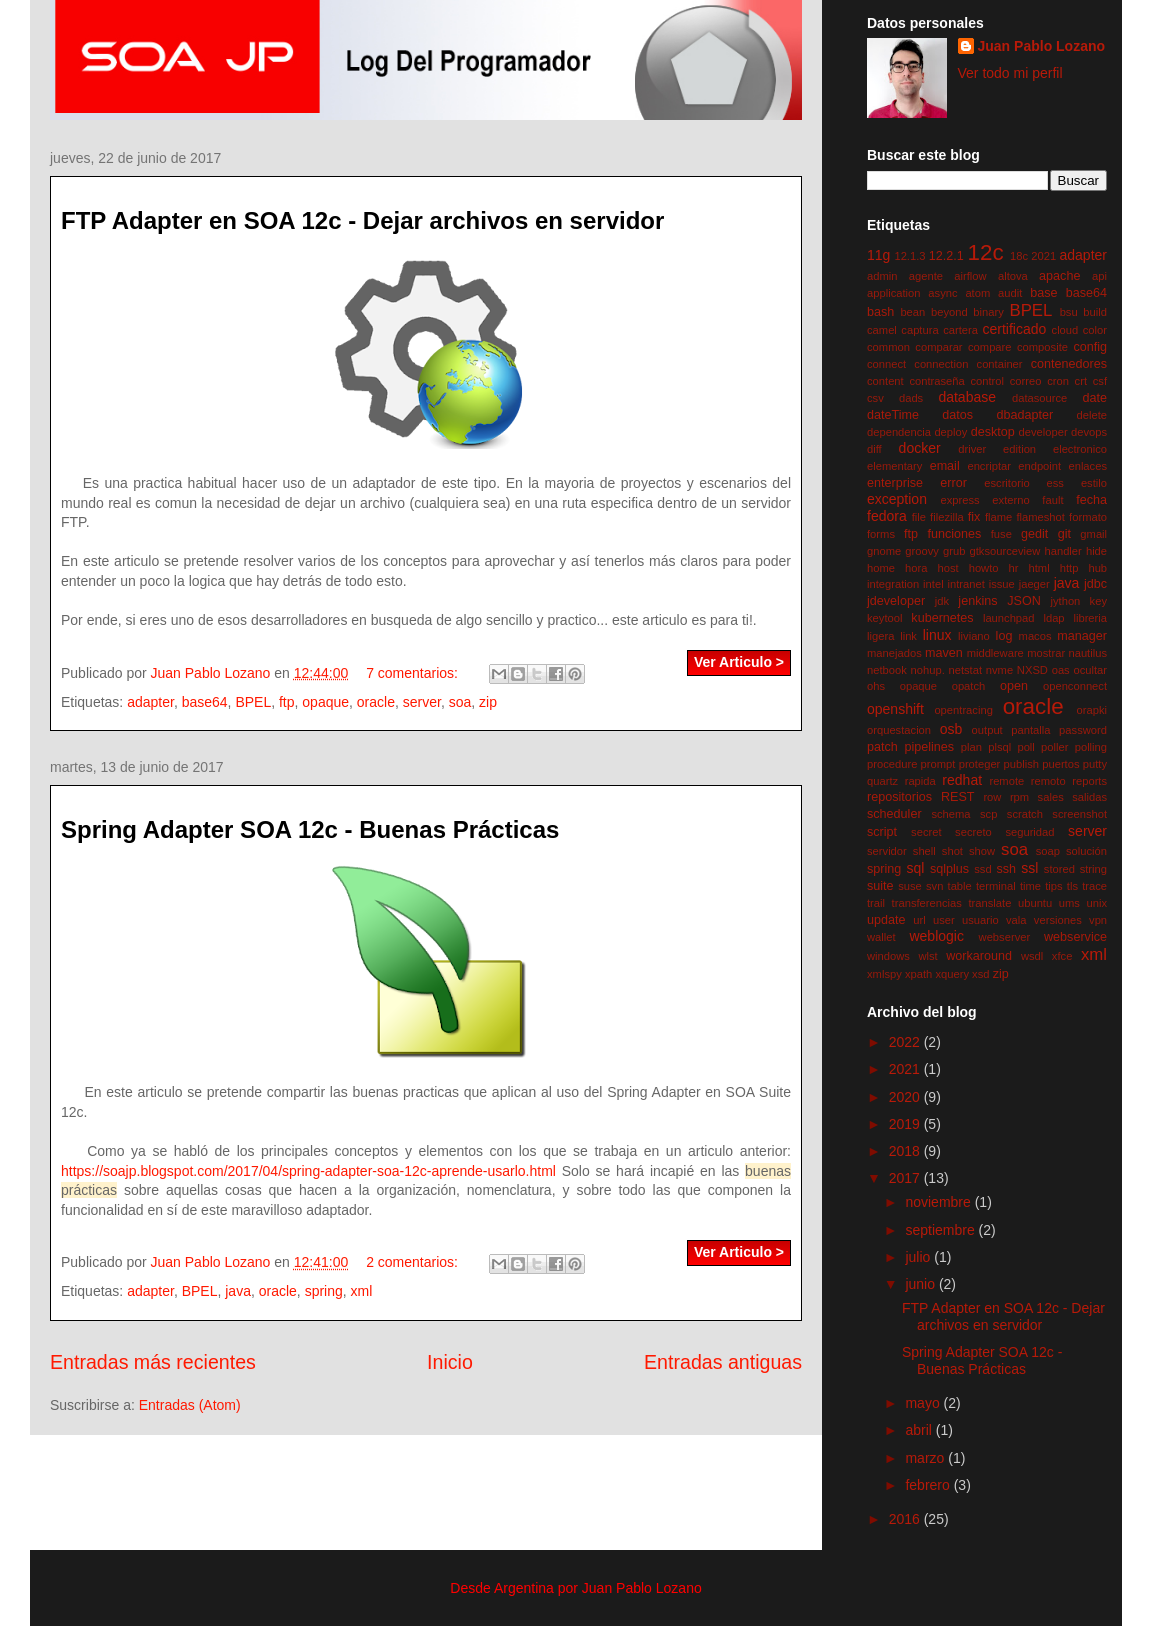 The width and height of the screenshot is (1152, 1626). Describe the element at coordinates (906, 1097) in the screenshot. I see `2020` at that location.